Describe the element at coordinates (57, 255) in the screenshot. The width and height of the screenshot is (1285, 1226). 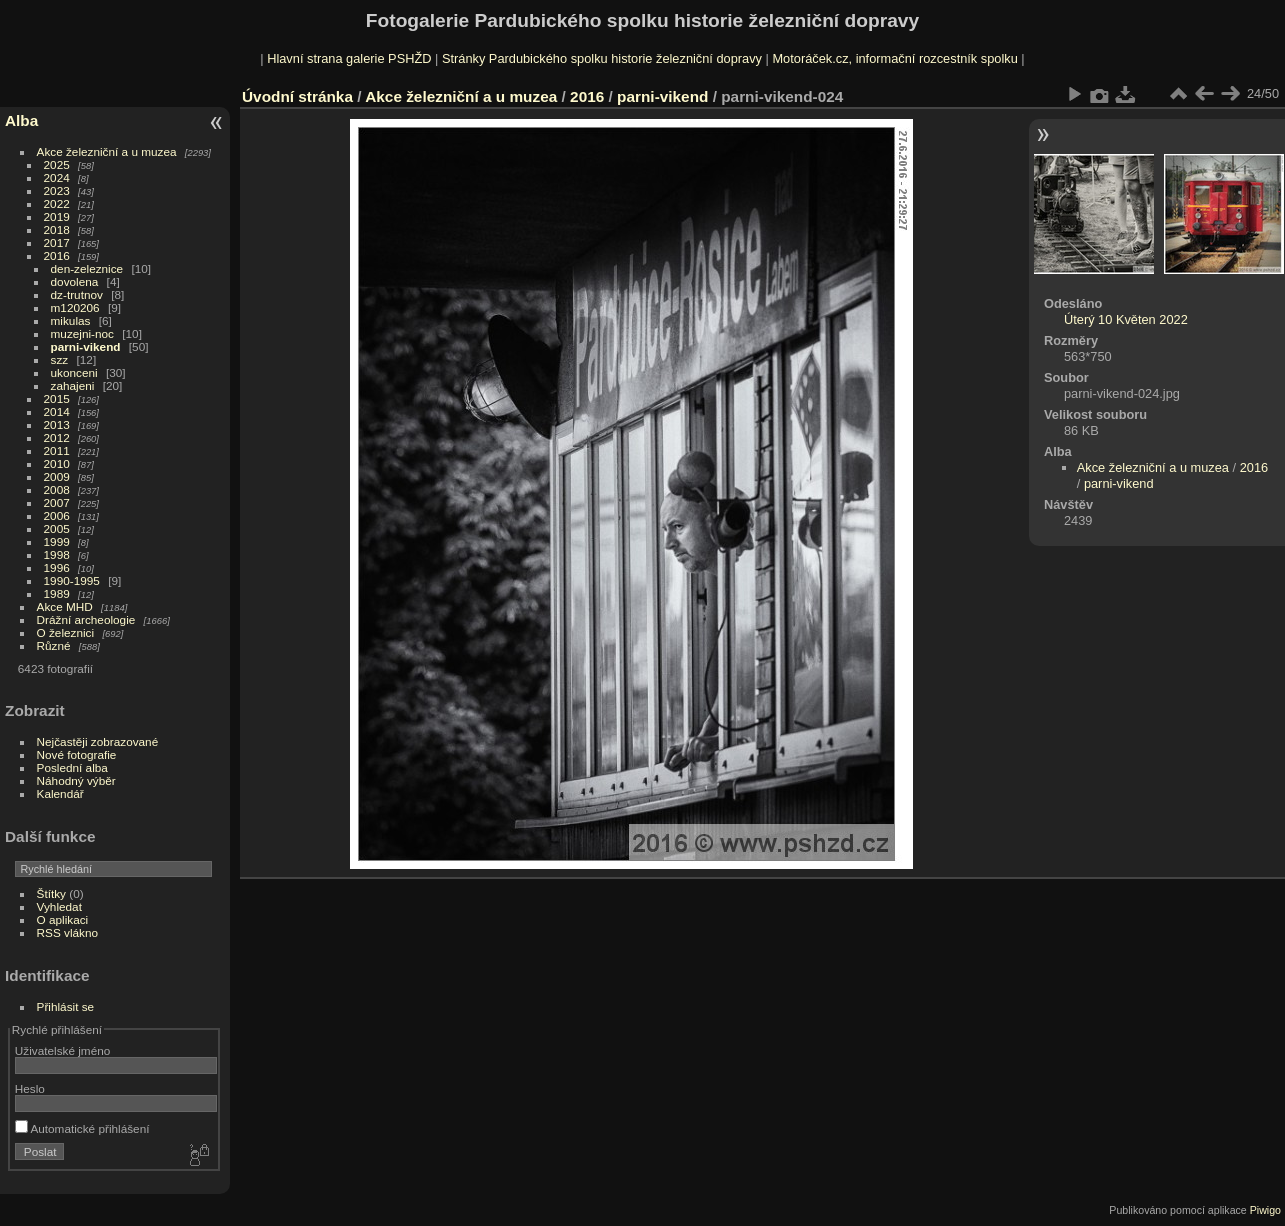
I see `2016` at that location.